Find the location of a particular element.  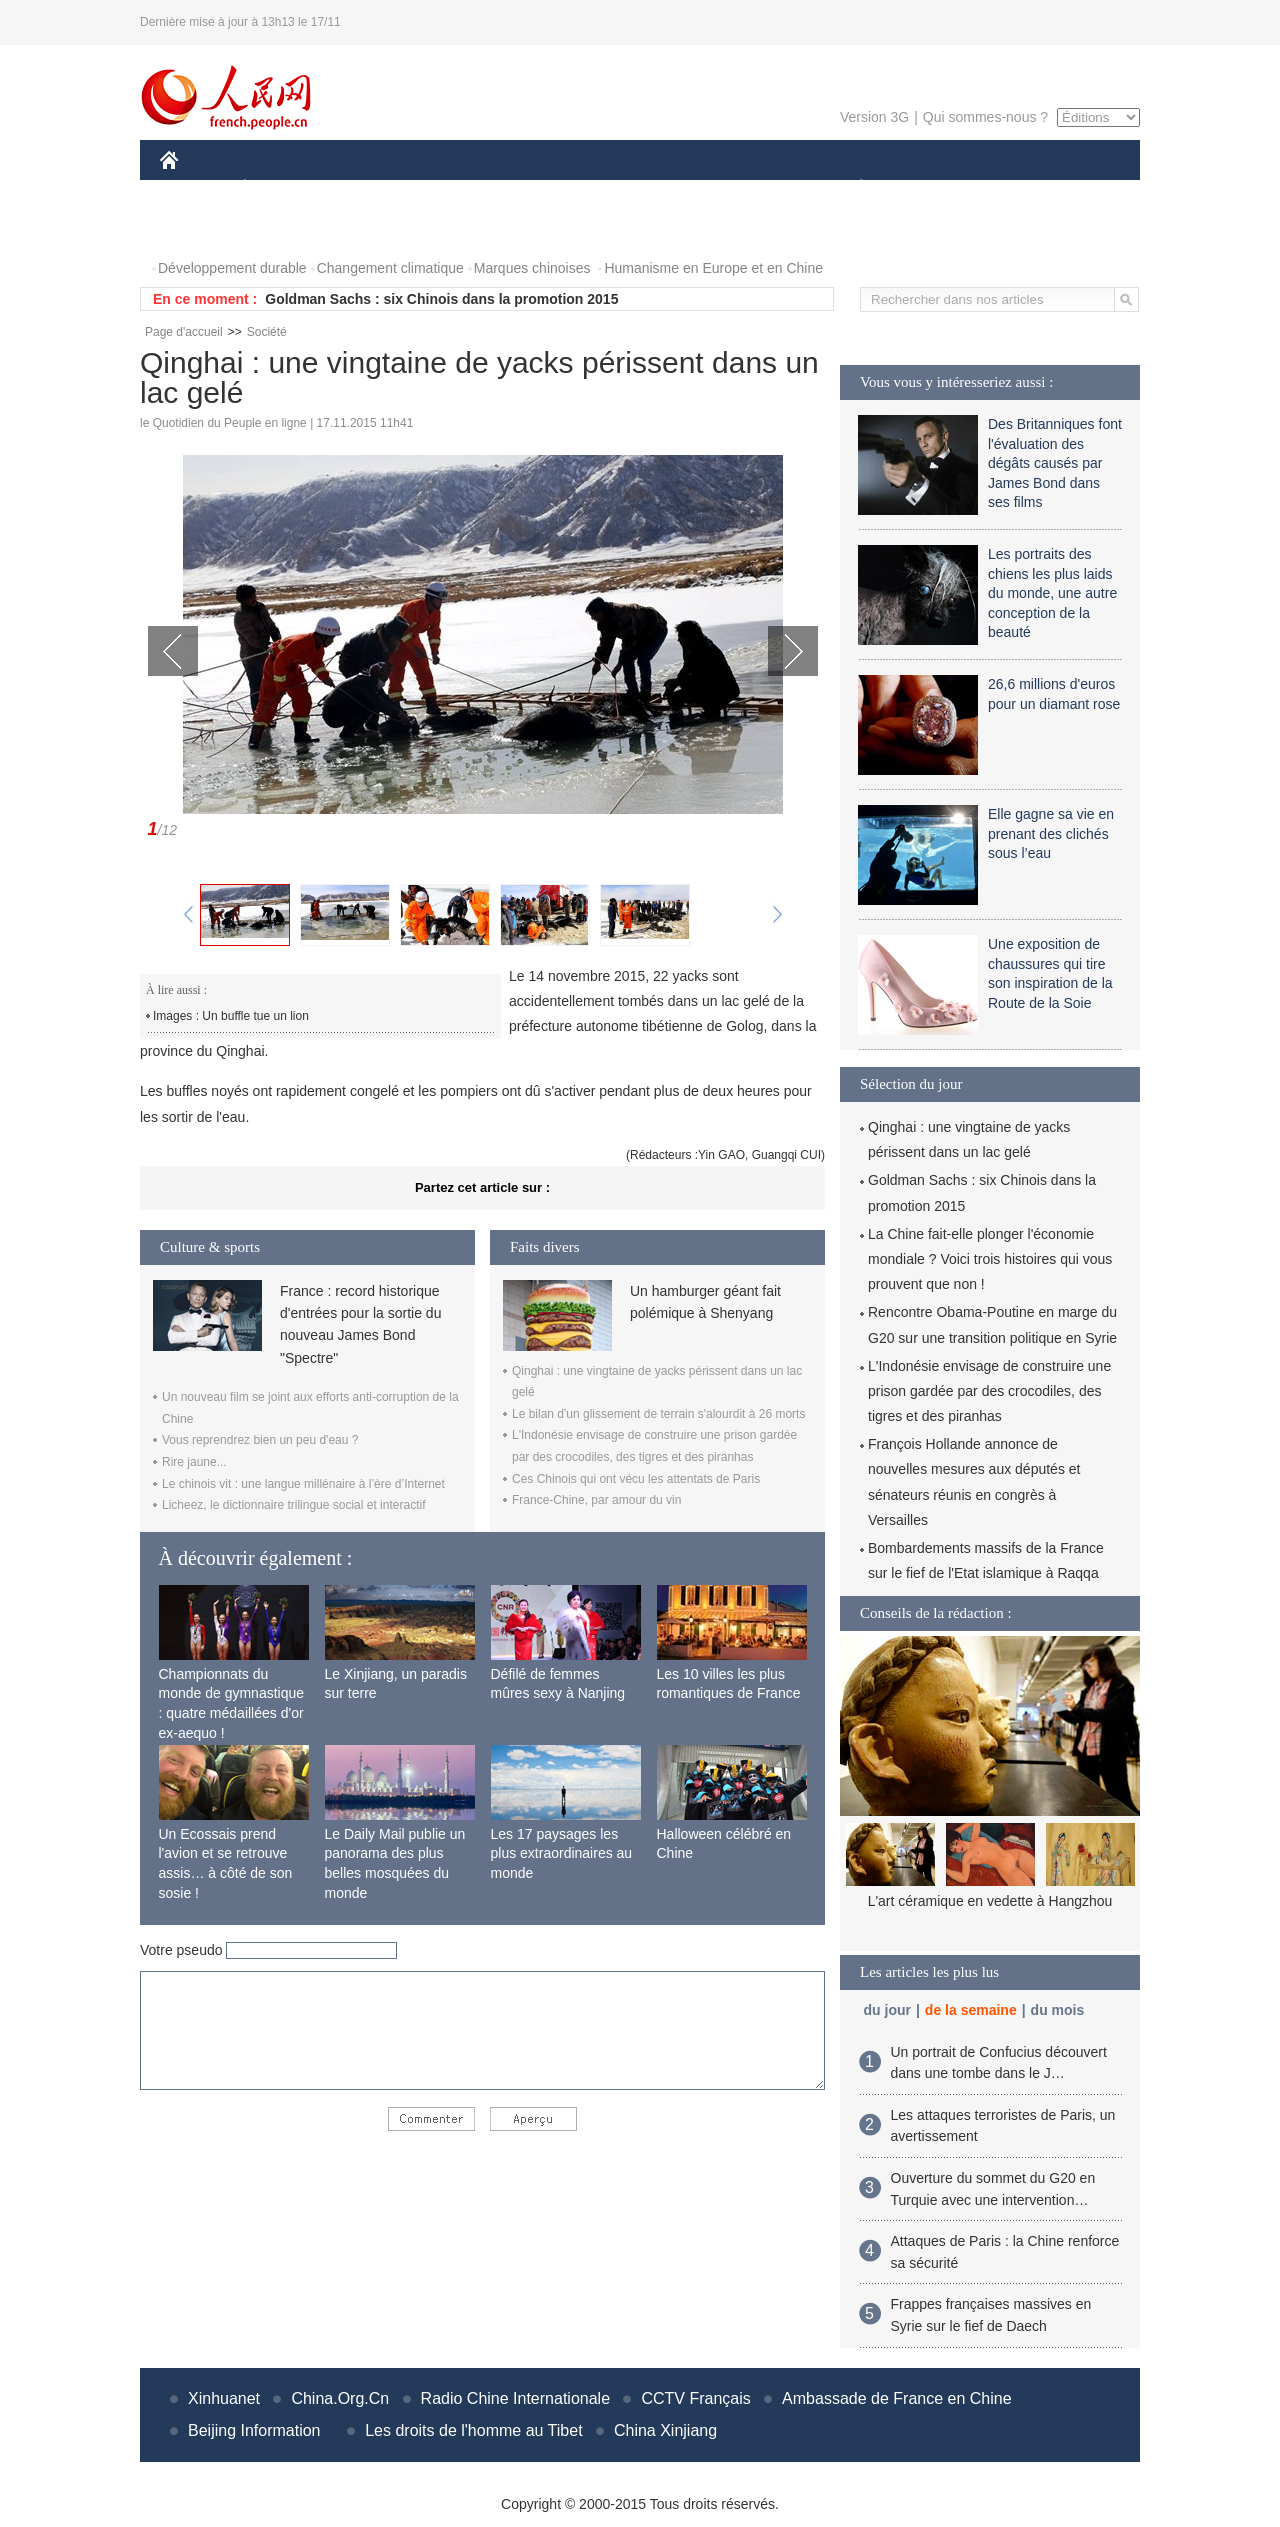

Rire jaune... is located at coordinates (194, 1462).